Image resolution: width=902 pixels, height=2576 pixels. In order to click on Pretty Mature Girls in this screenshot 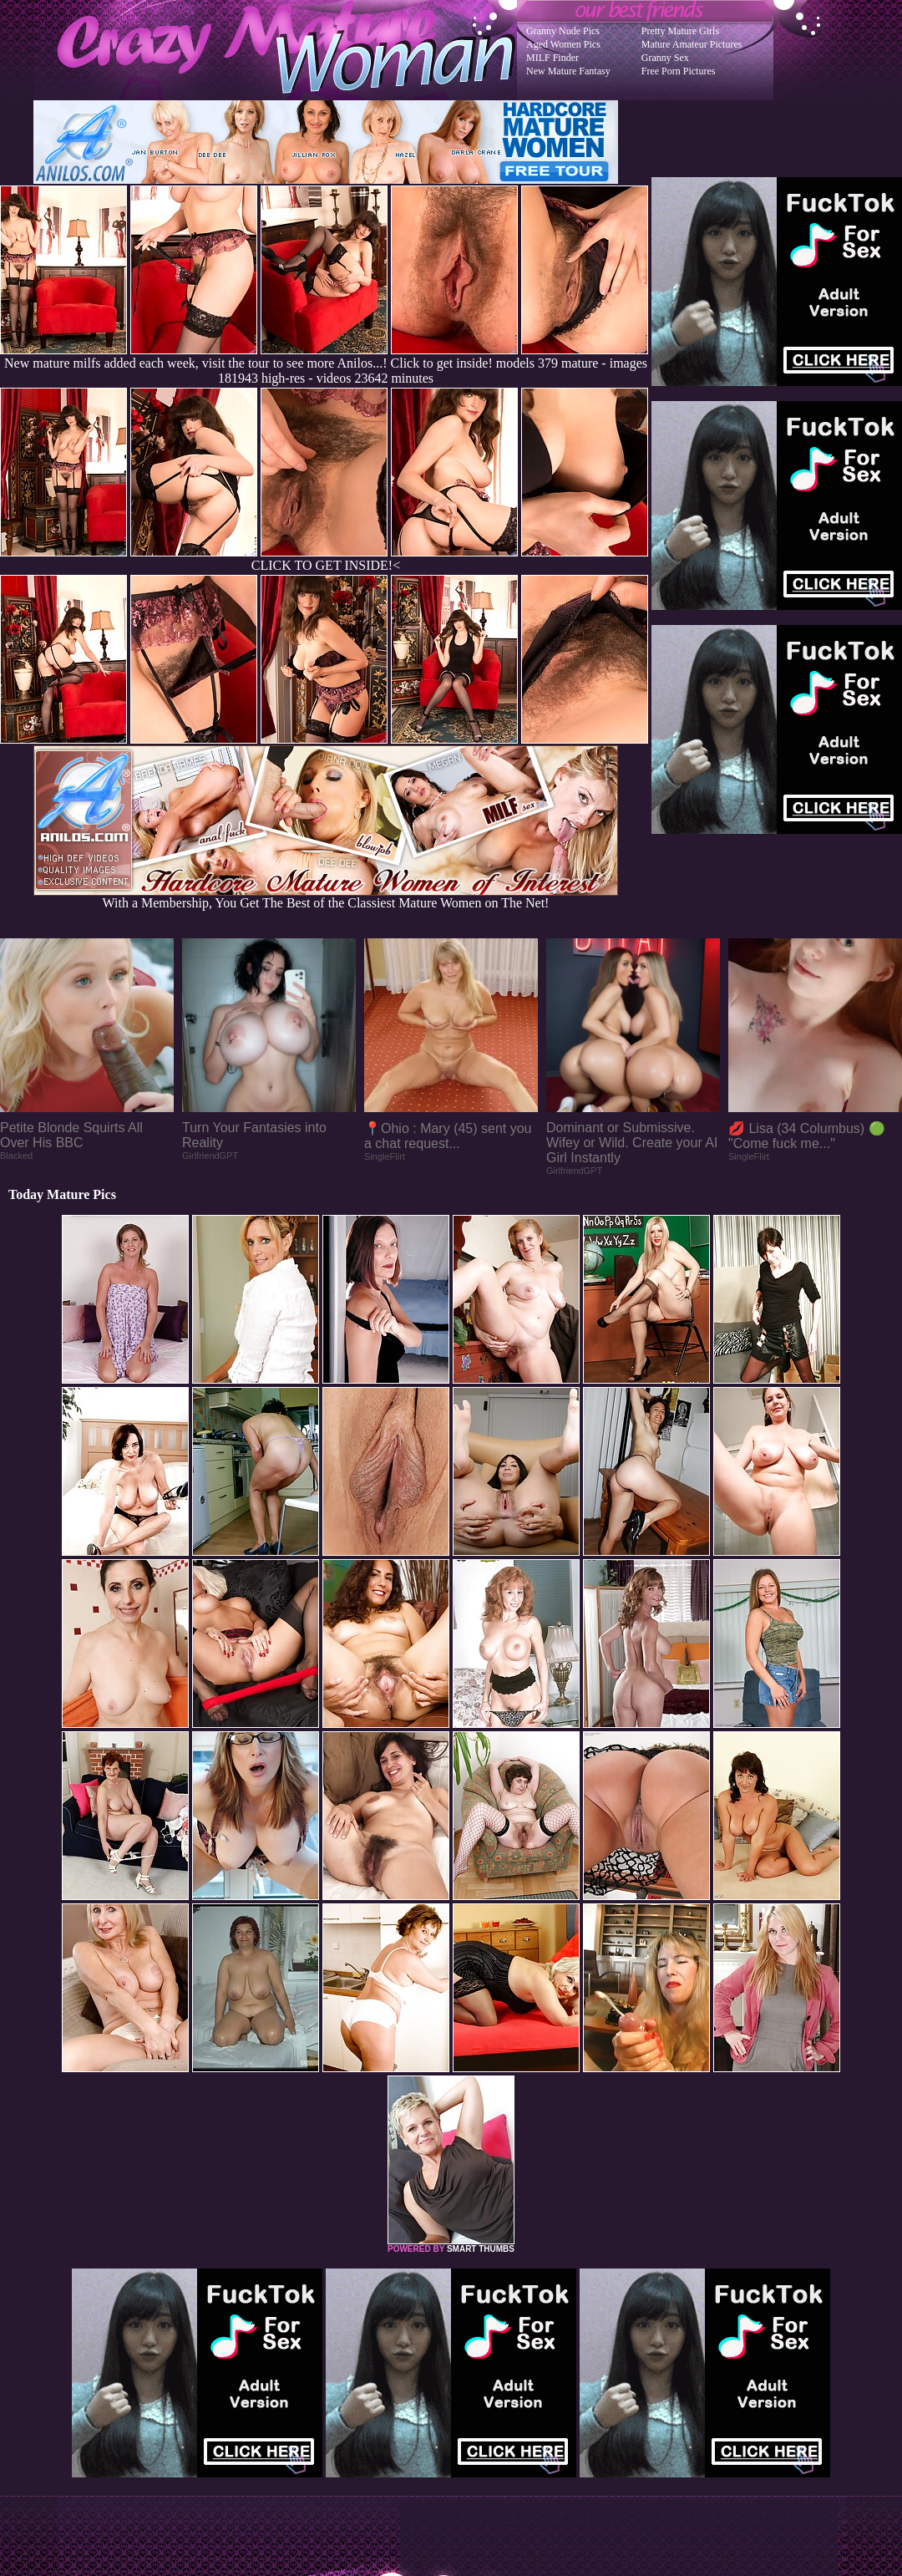, I will do `click(680, 31)`.